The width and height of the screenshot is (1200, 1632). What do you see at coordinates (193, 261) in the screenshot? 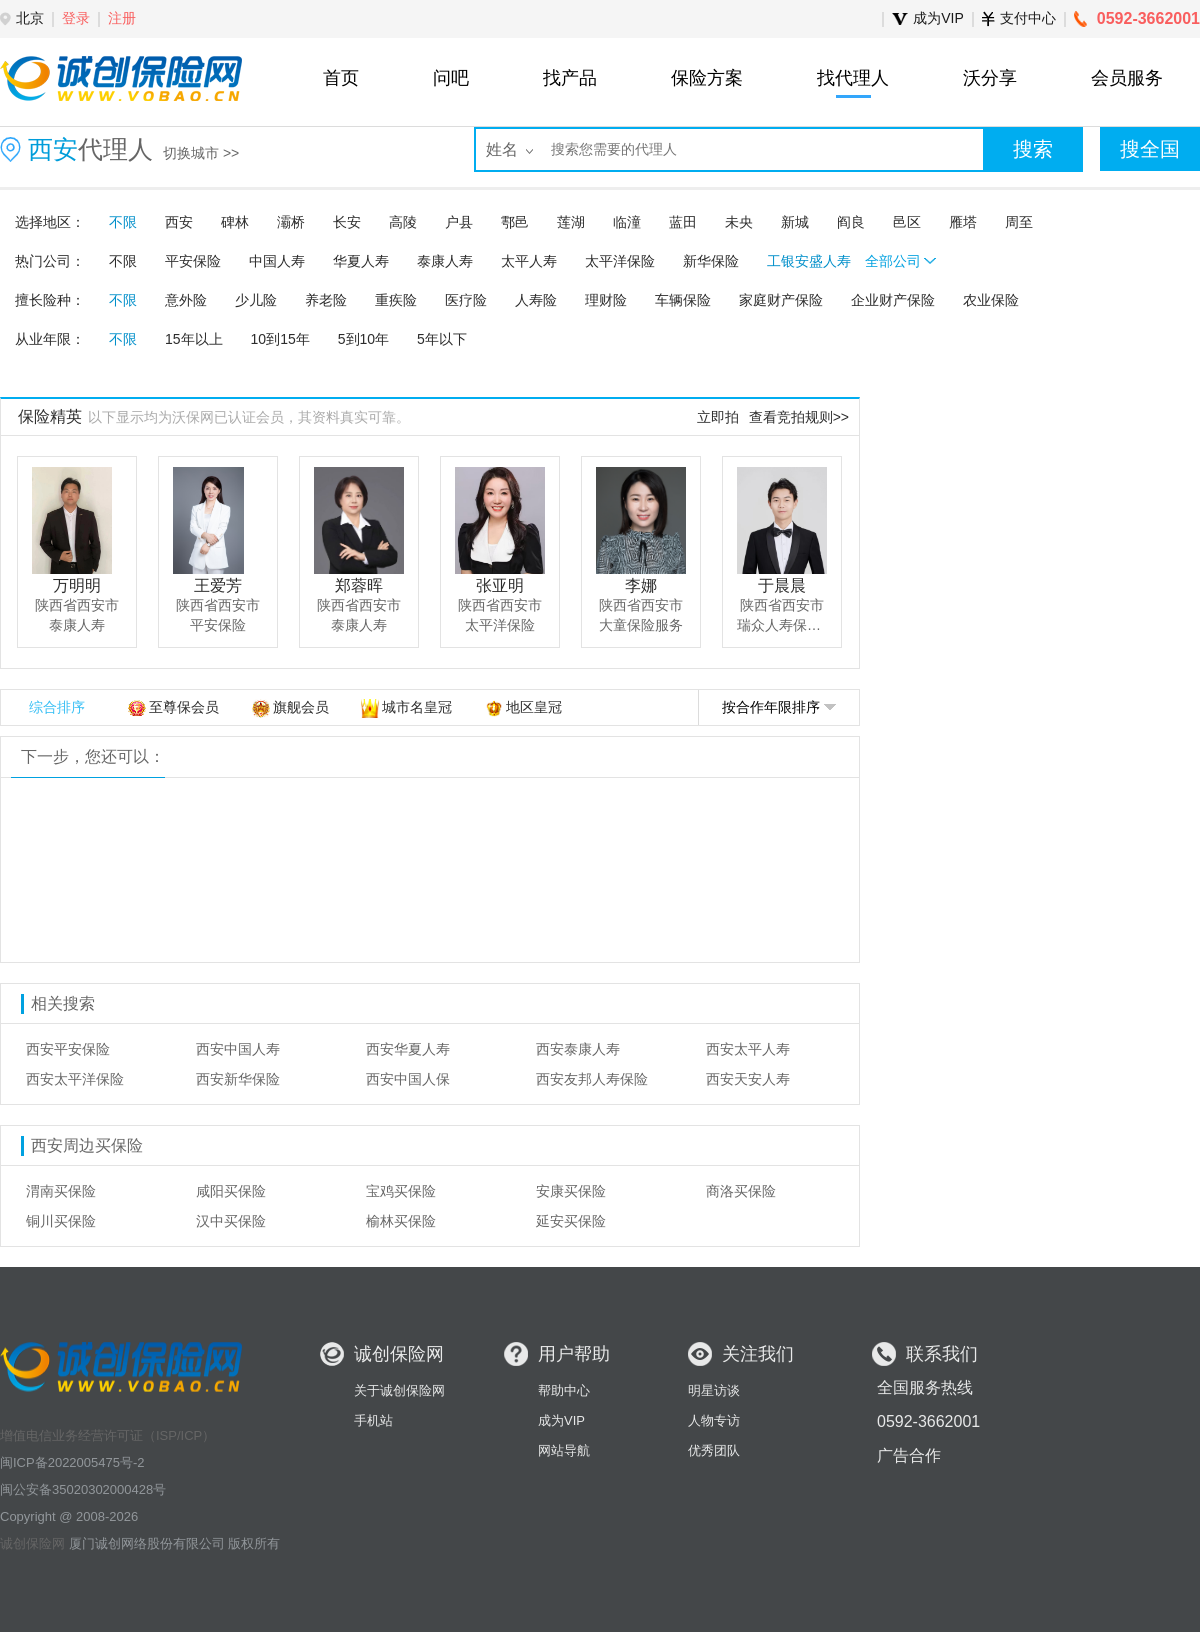
I see `平安保险` at bounding box center [193, 261].